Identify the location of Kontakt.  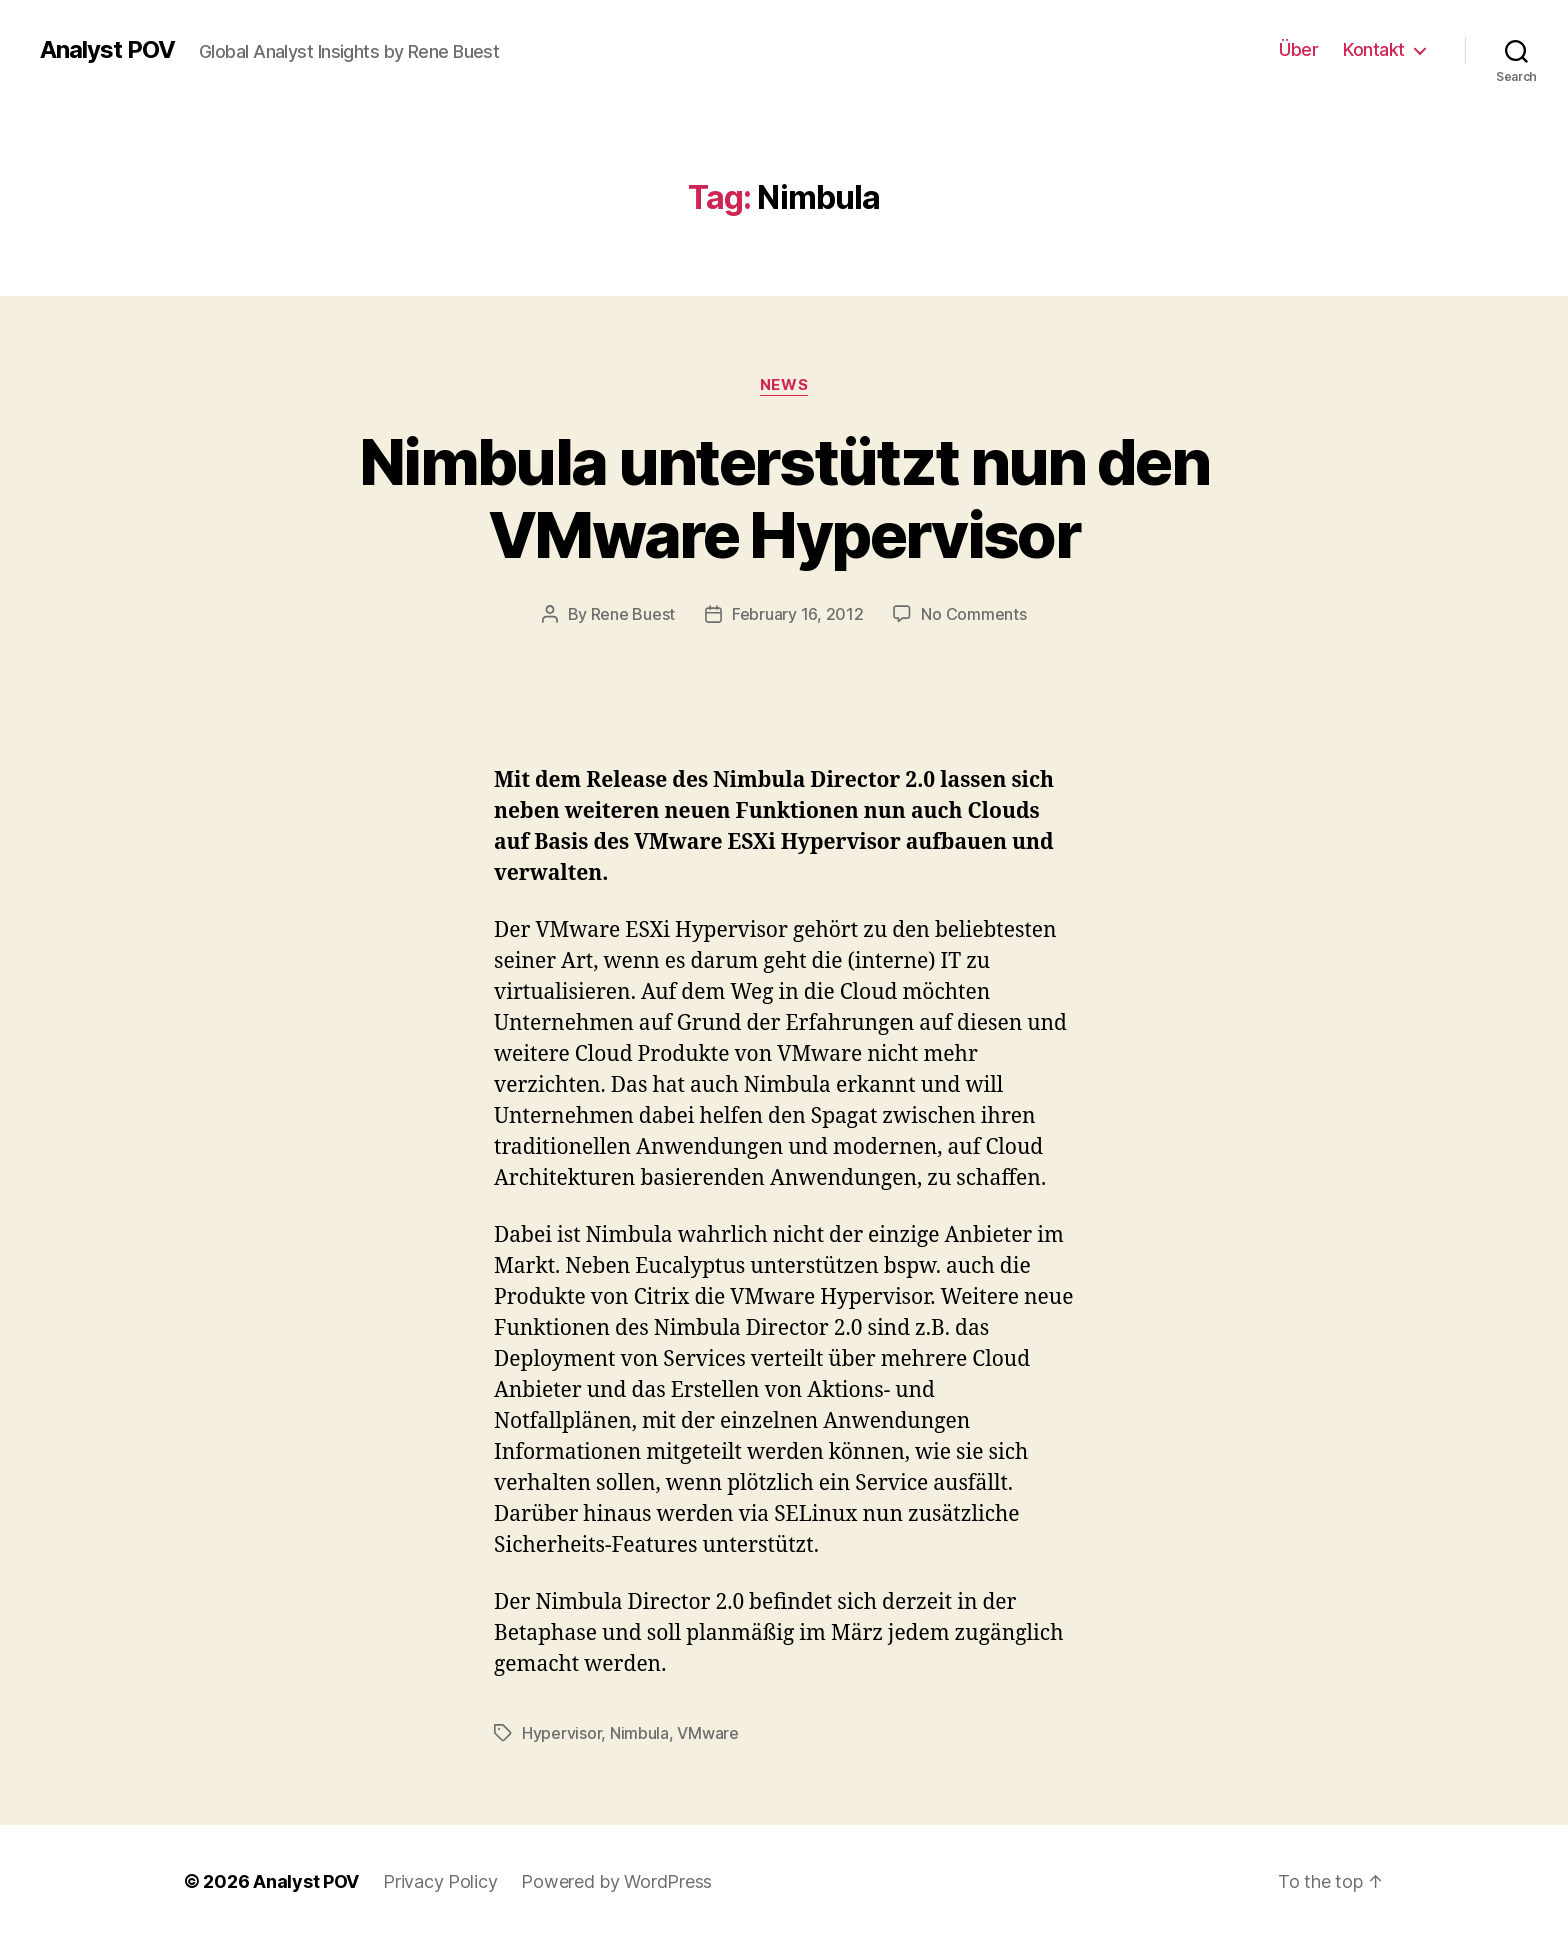
(1374, 49).